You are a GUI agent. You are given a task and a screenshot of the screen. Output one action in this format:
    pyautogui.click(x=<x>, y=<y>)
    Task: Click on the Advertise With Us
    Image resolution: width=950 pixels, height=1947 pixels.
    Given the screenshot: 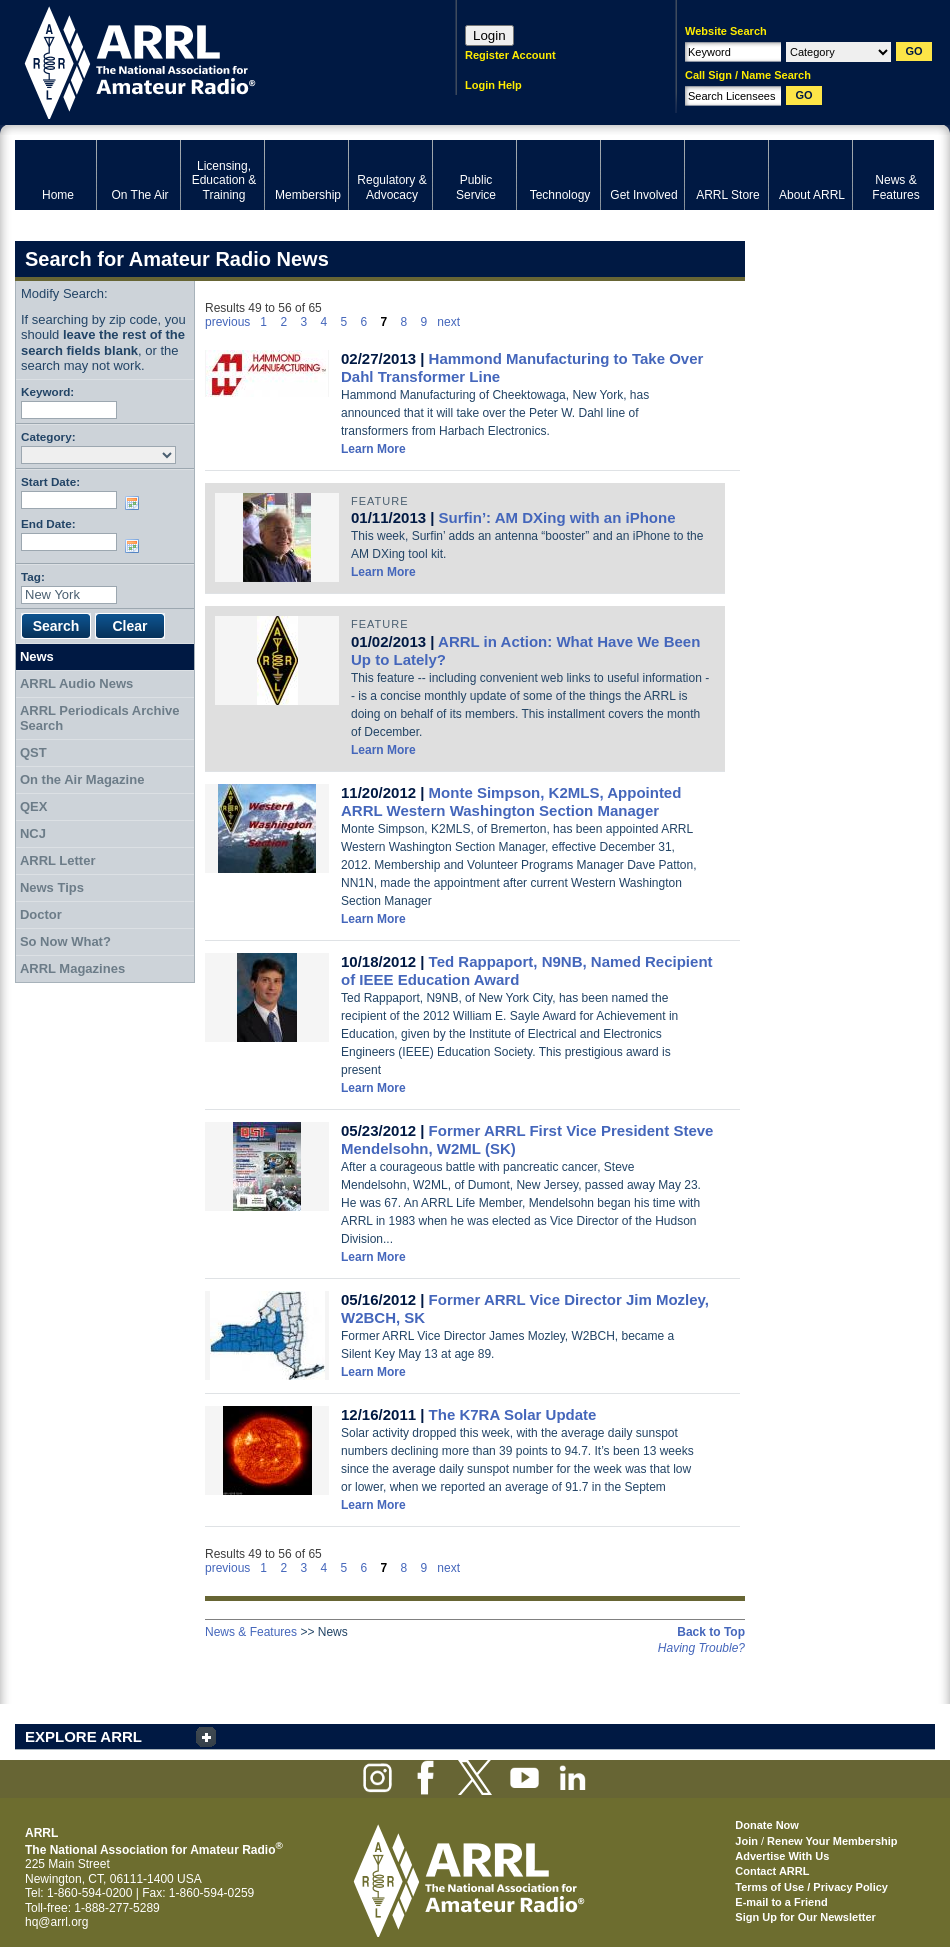 What is the action you would take?
    pyautogui.click(x=782, y=1856)
    